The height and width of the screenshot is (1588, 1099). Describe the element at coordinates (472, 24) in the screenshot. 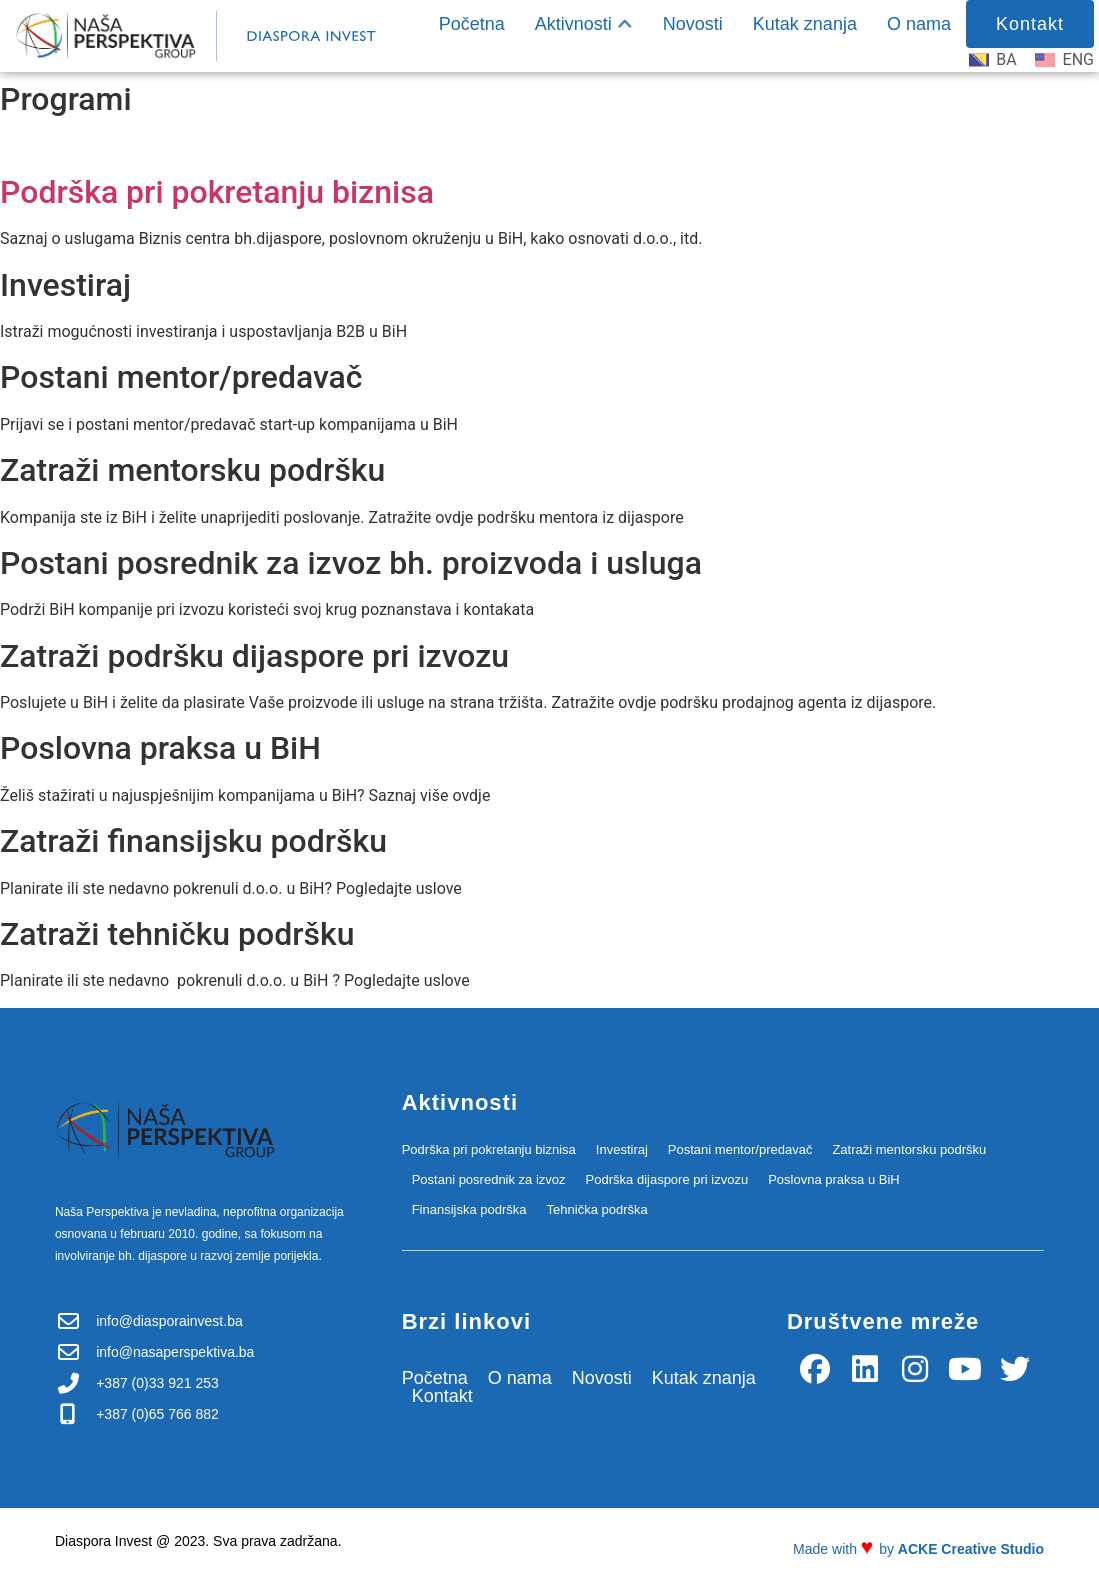

I see `Početna` at that location.